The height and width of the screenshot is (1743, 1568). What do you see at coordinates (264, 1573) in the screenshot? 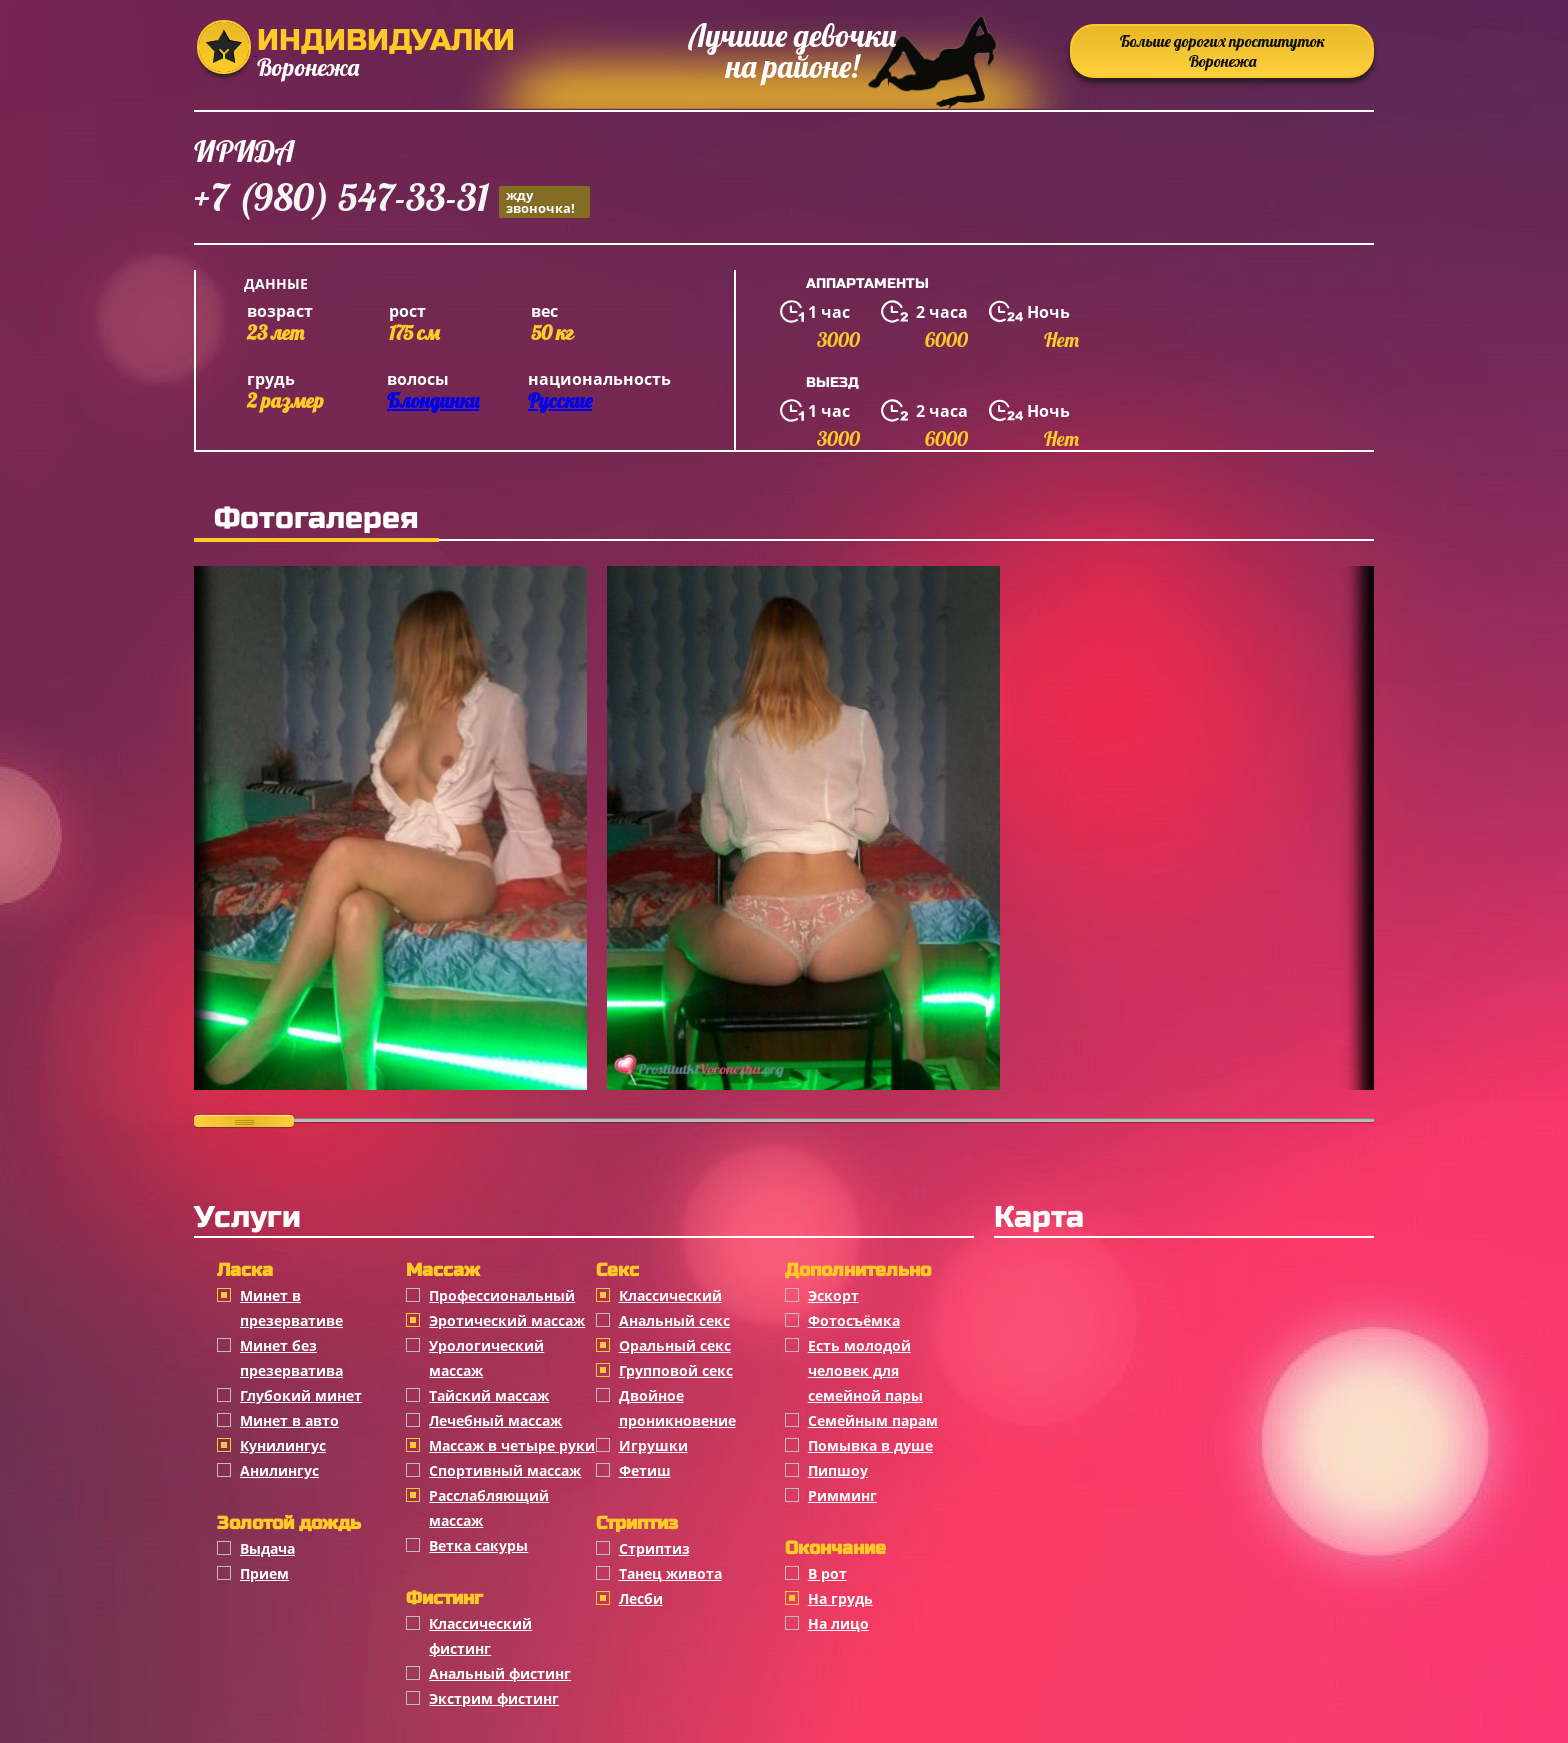
I see `Прием` at bounding box center [264, 1573].